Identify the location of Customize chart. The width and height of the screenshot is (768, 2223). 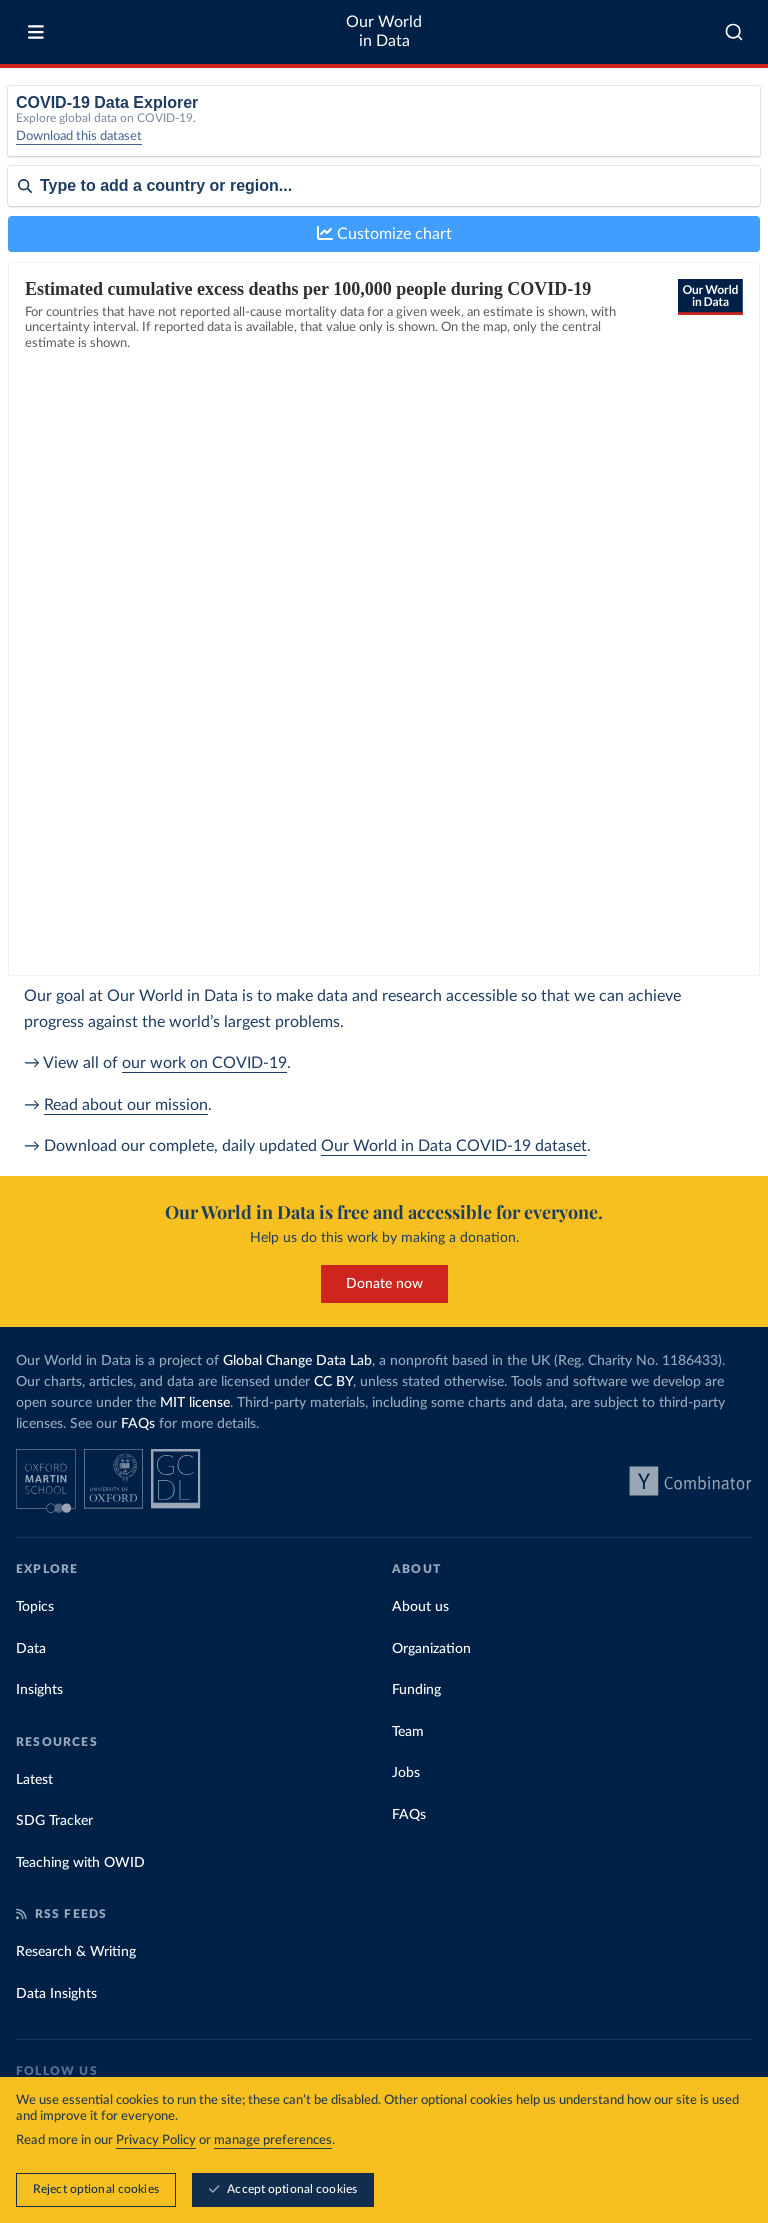
(384, 233).